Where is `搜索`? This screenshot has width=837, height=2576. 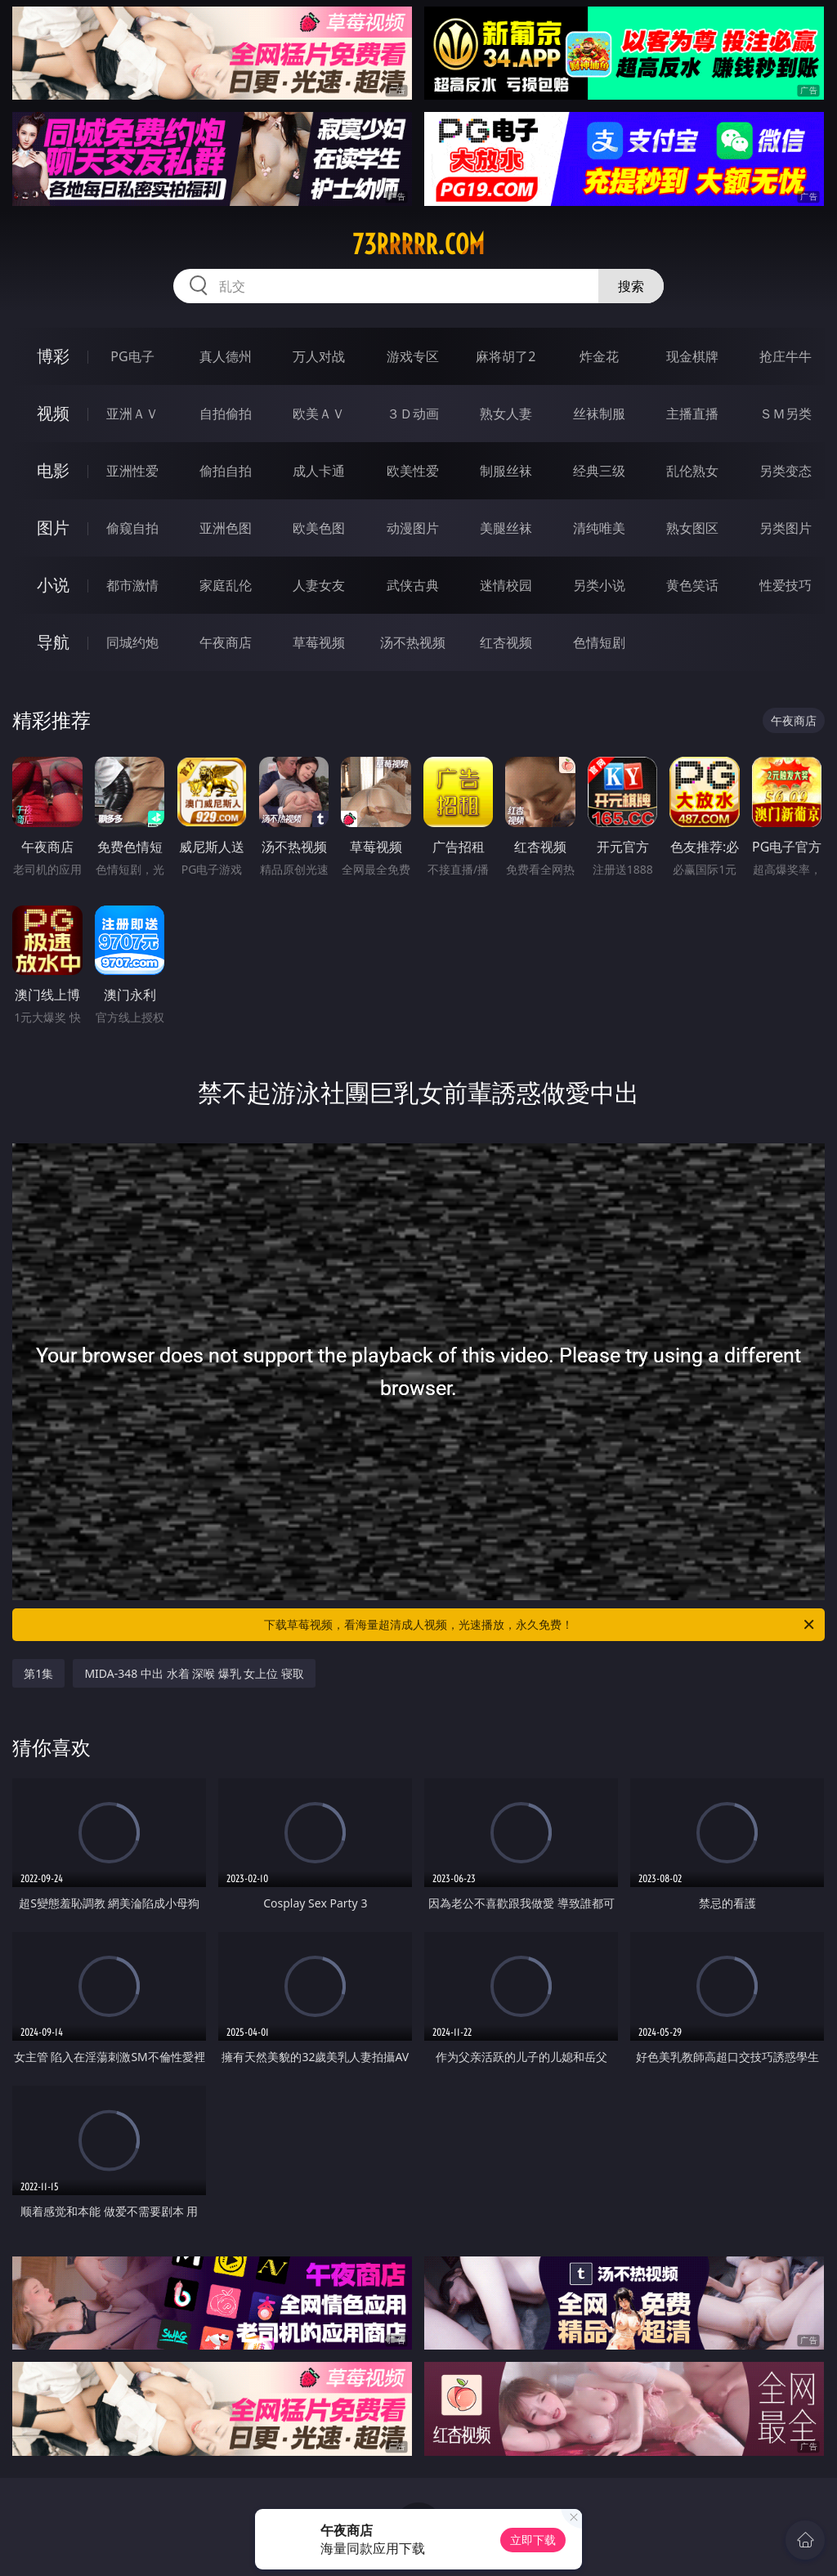
搜索 is located at coordinates (631, 286).